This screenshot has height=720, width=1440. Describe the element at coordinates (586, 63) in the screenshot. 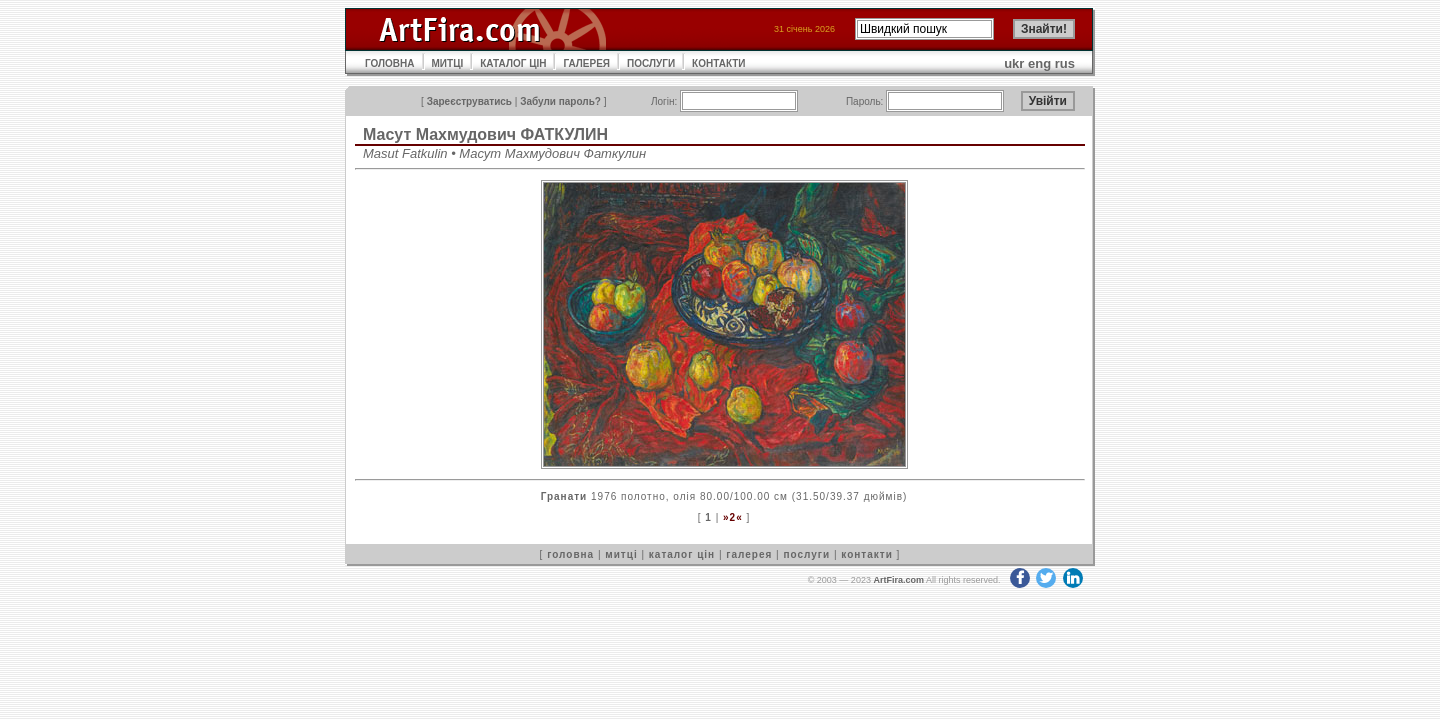

I see `ГАЛЕРЕЯ` at that location.